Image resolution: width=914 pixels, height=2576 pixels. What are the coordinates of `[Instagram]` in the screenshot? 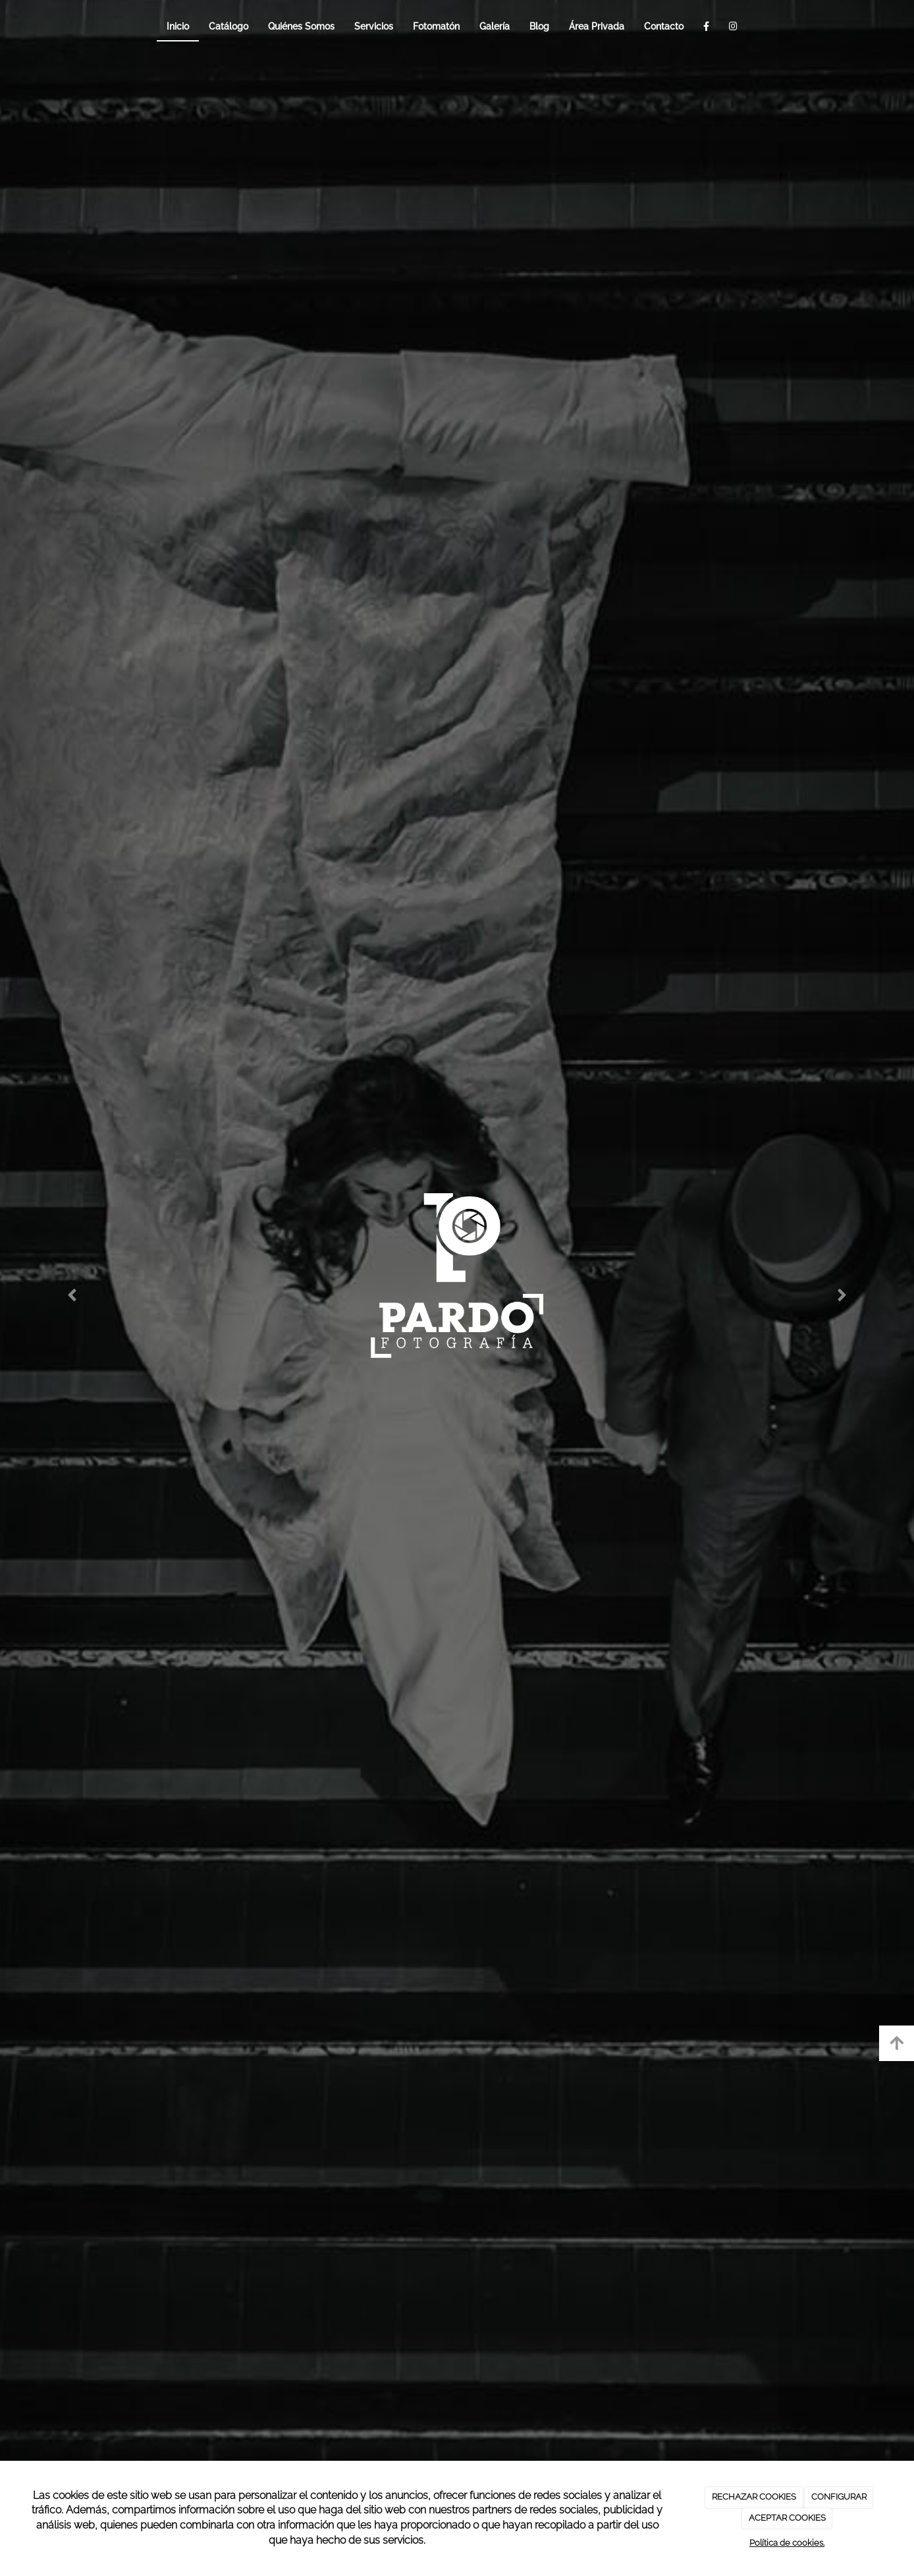 It's located at (733, 26).